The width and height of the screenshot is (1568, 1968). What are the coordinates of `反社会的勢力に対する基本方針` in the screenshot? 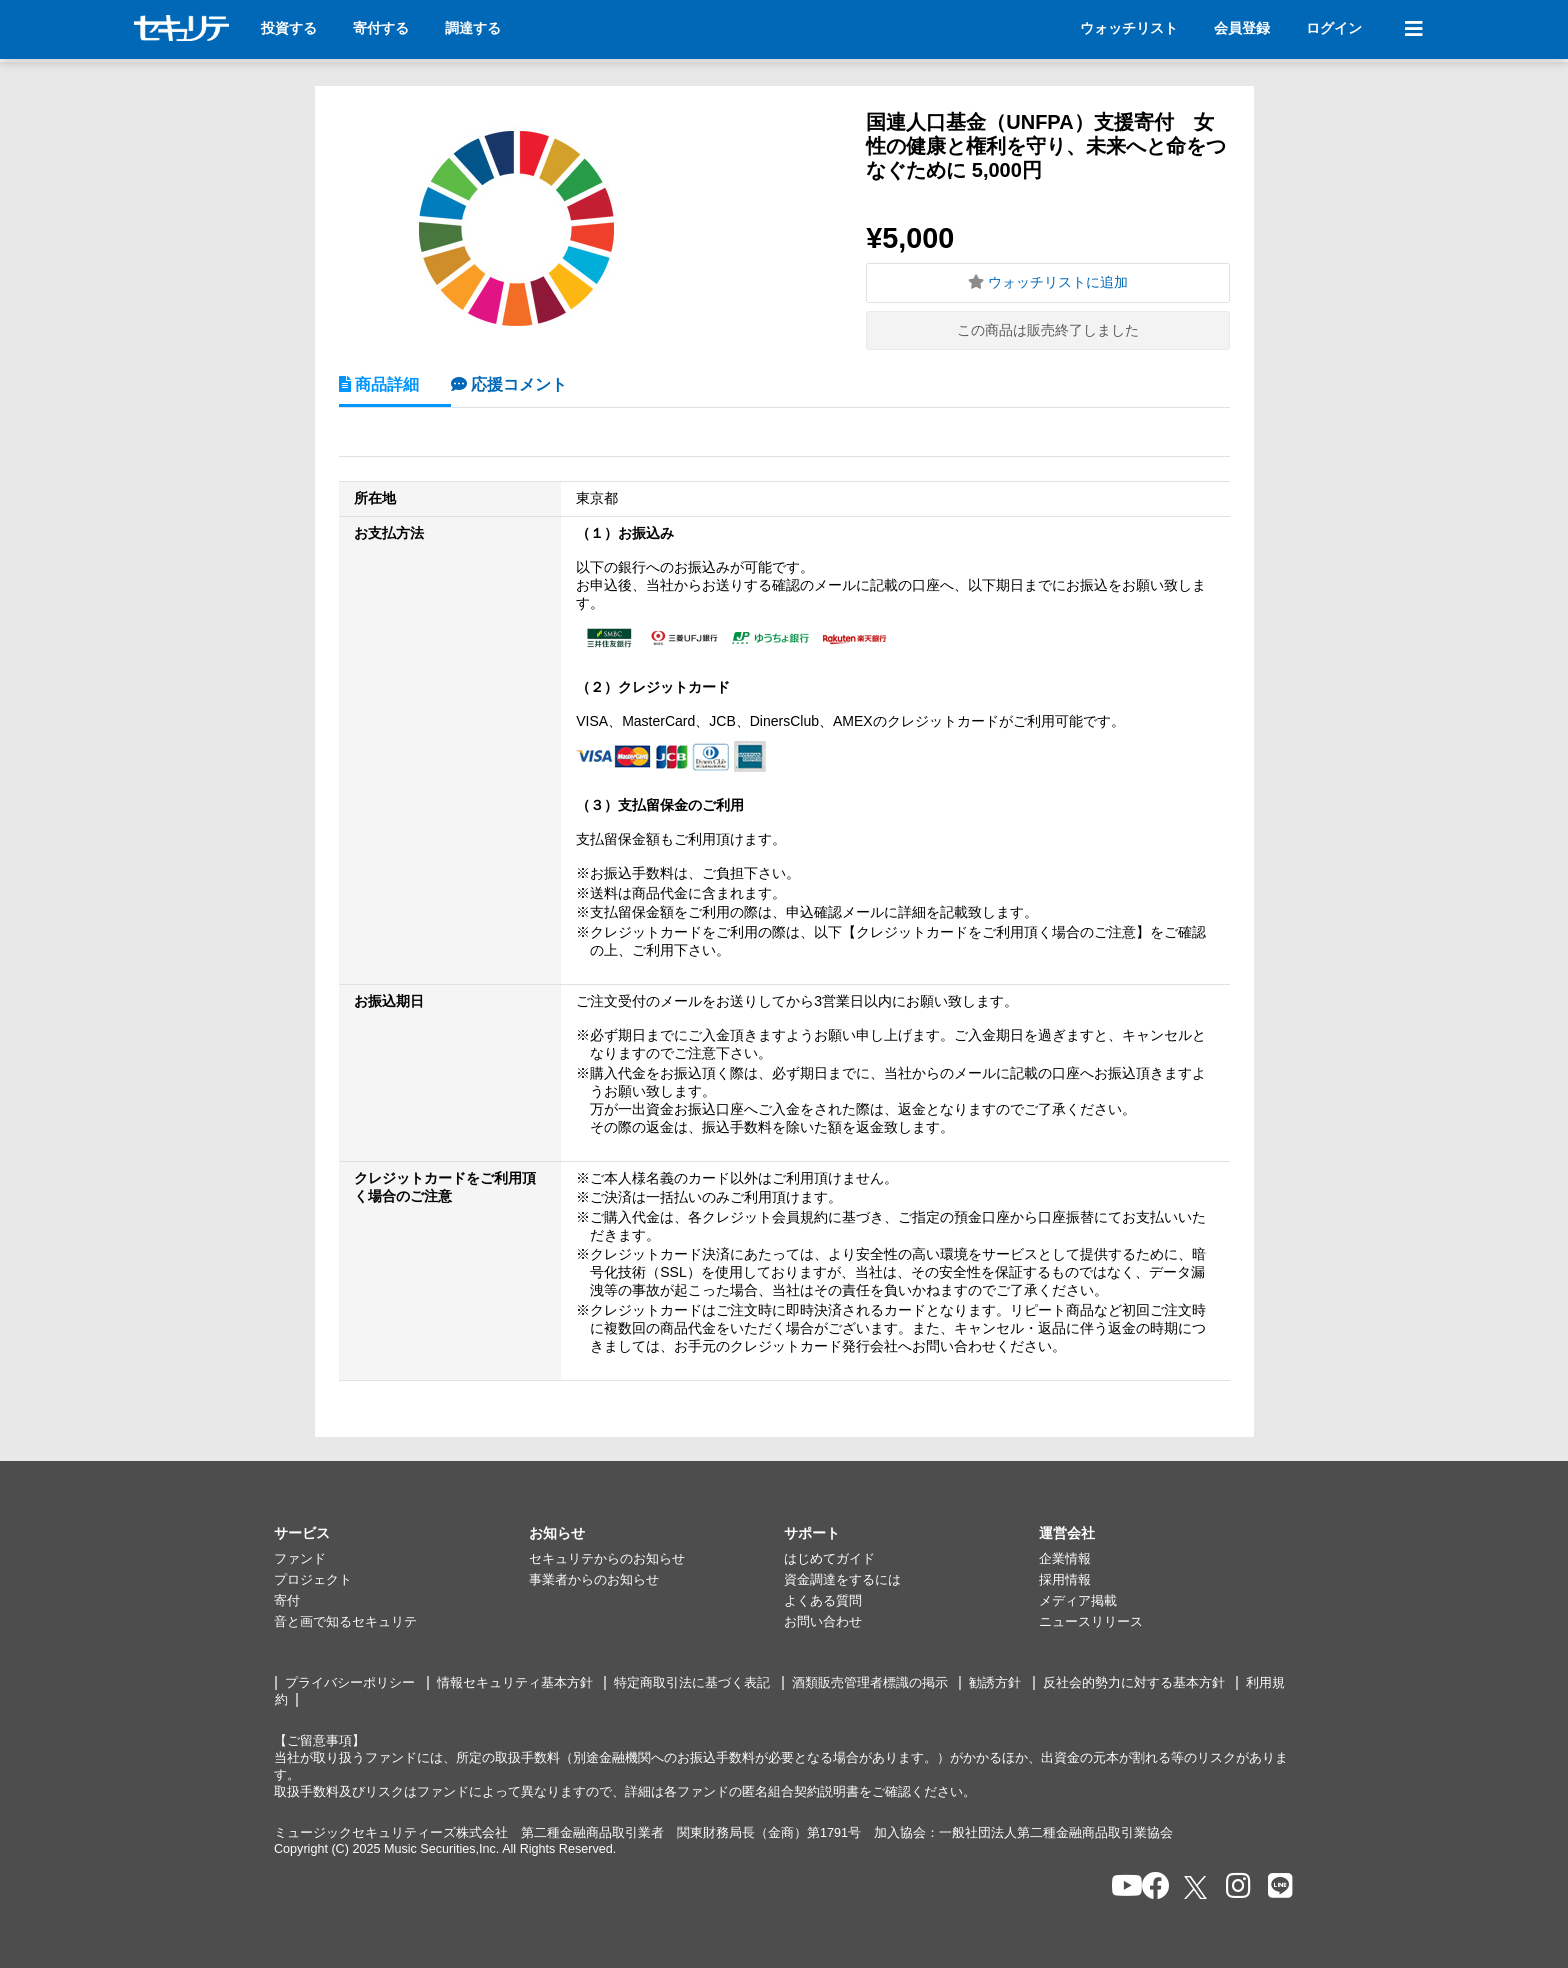 It's located at (1134, 1683).